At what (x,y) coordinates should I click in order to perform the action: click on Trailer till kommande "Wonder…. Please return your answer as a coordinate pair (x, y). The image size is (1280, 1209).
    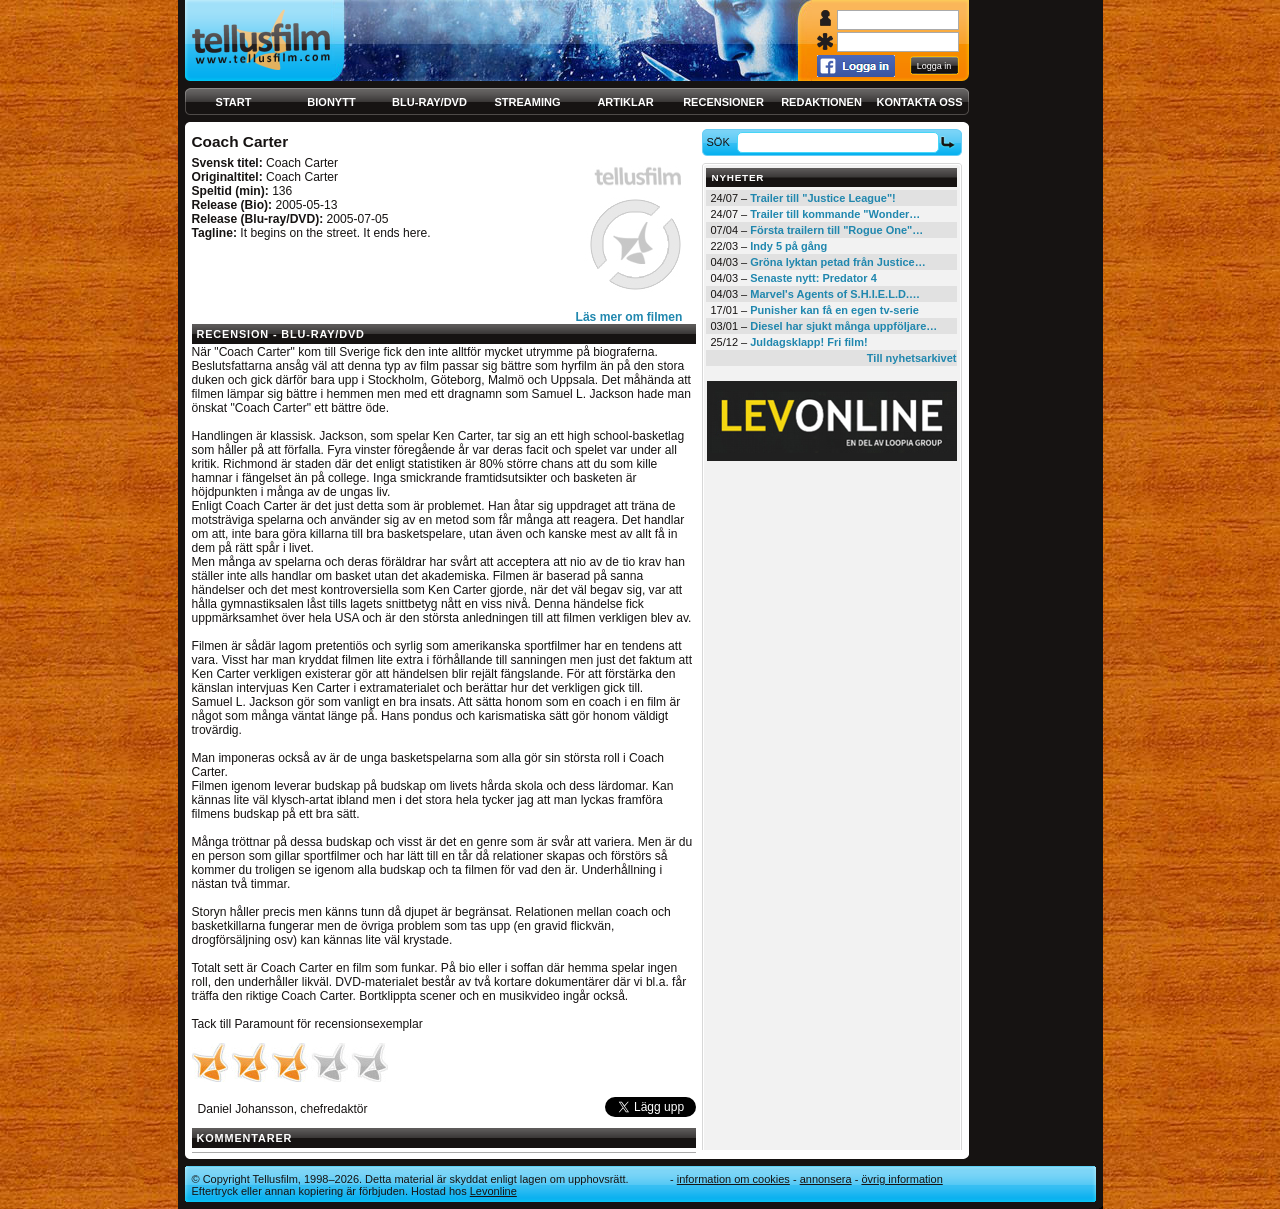
    Looking at the image, I should click on (835, 214).